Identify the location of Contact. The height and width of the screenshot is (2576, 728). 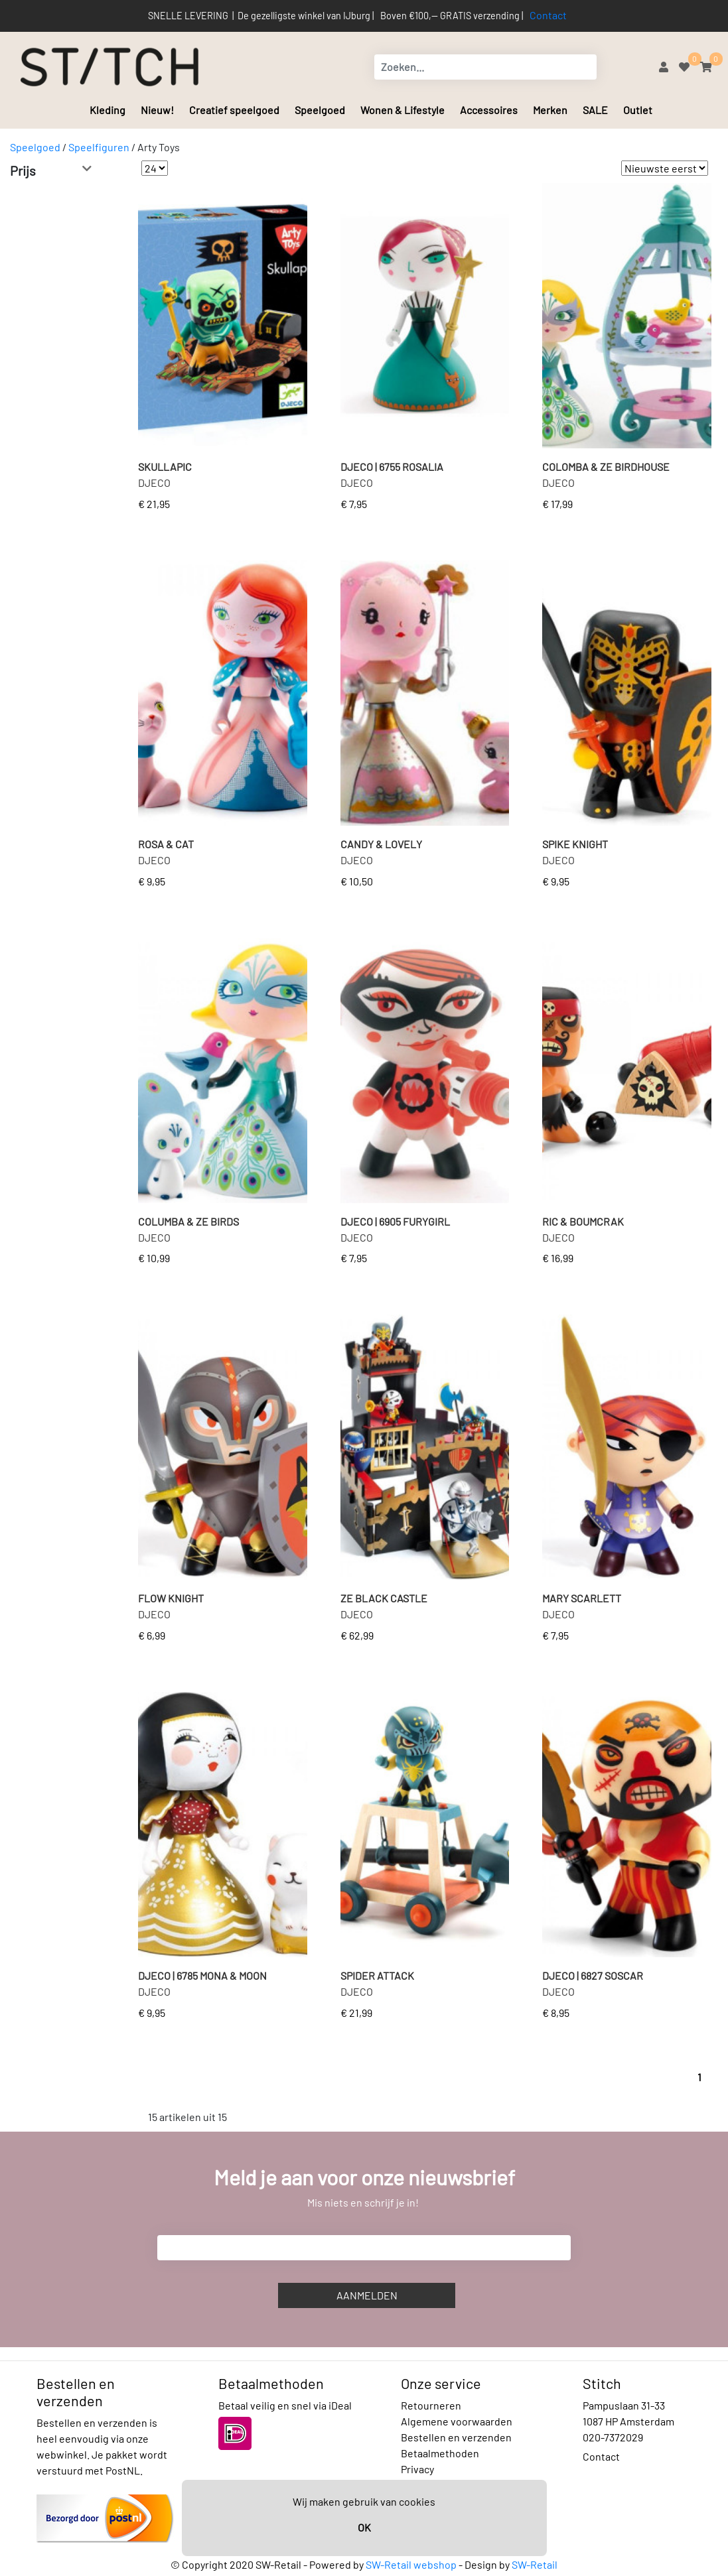
(548, 15).